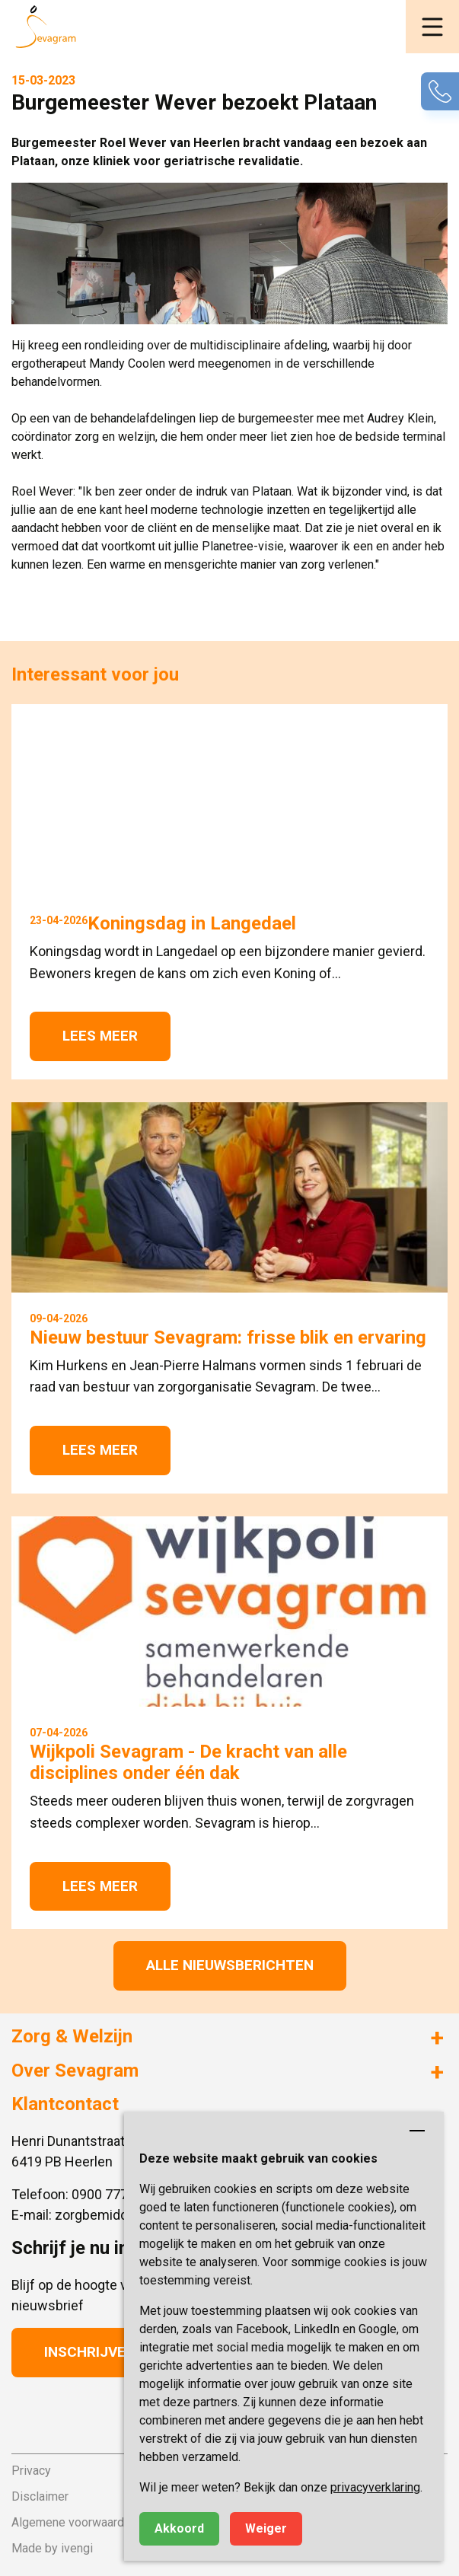 Image resolution: width=459 pixels, height=2576 pixels. I want to click on 0900 777 4 777, so click(118, 2194).